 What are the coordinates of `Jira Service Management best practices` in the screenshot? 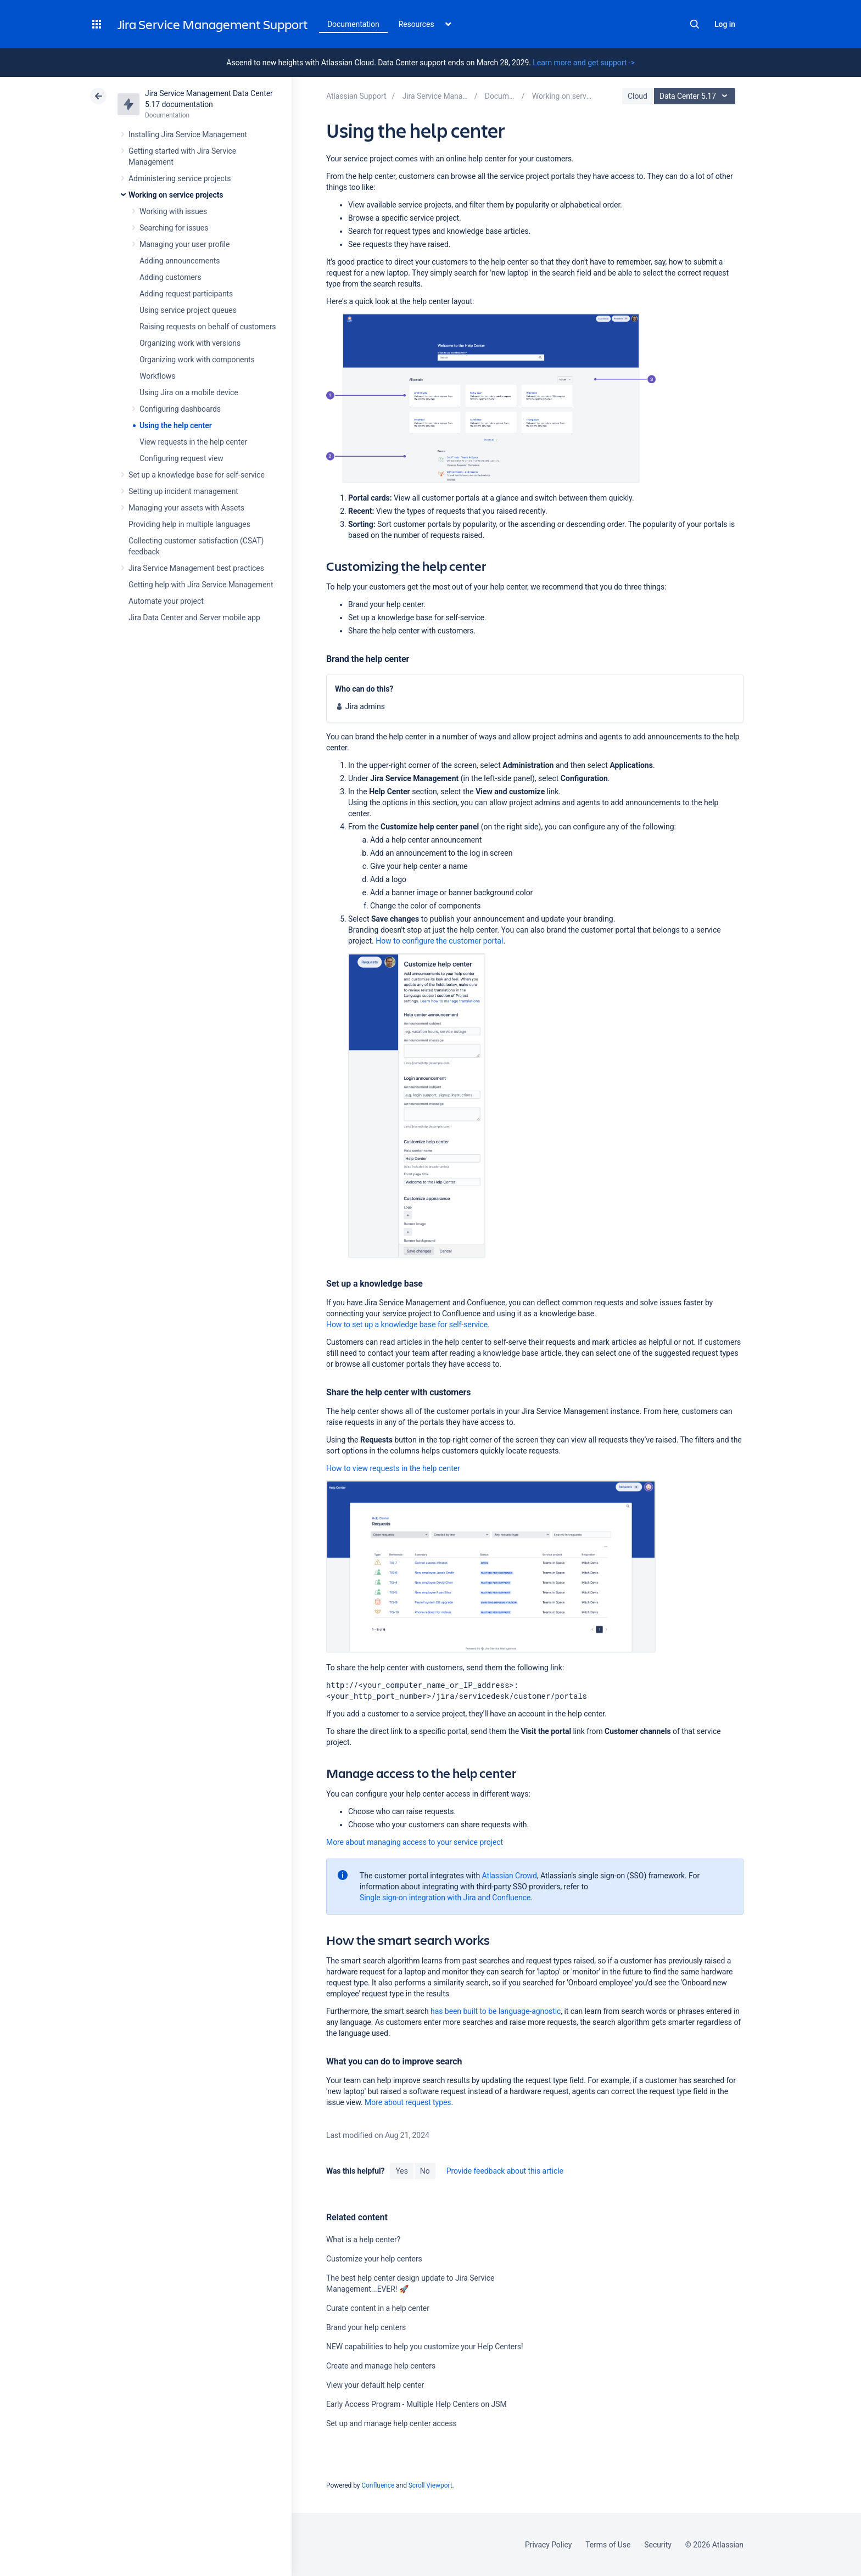 It's located at (196, 568).